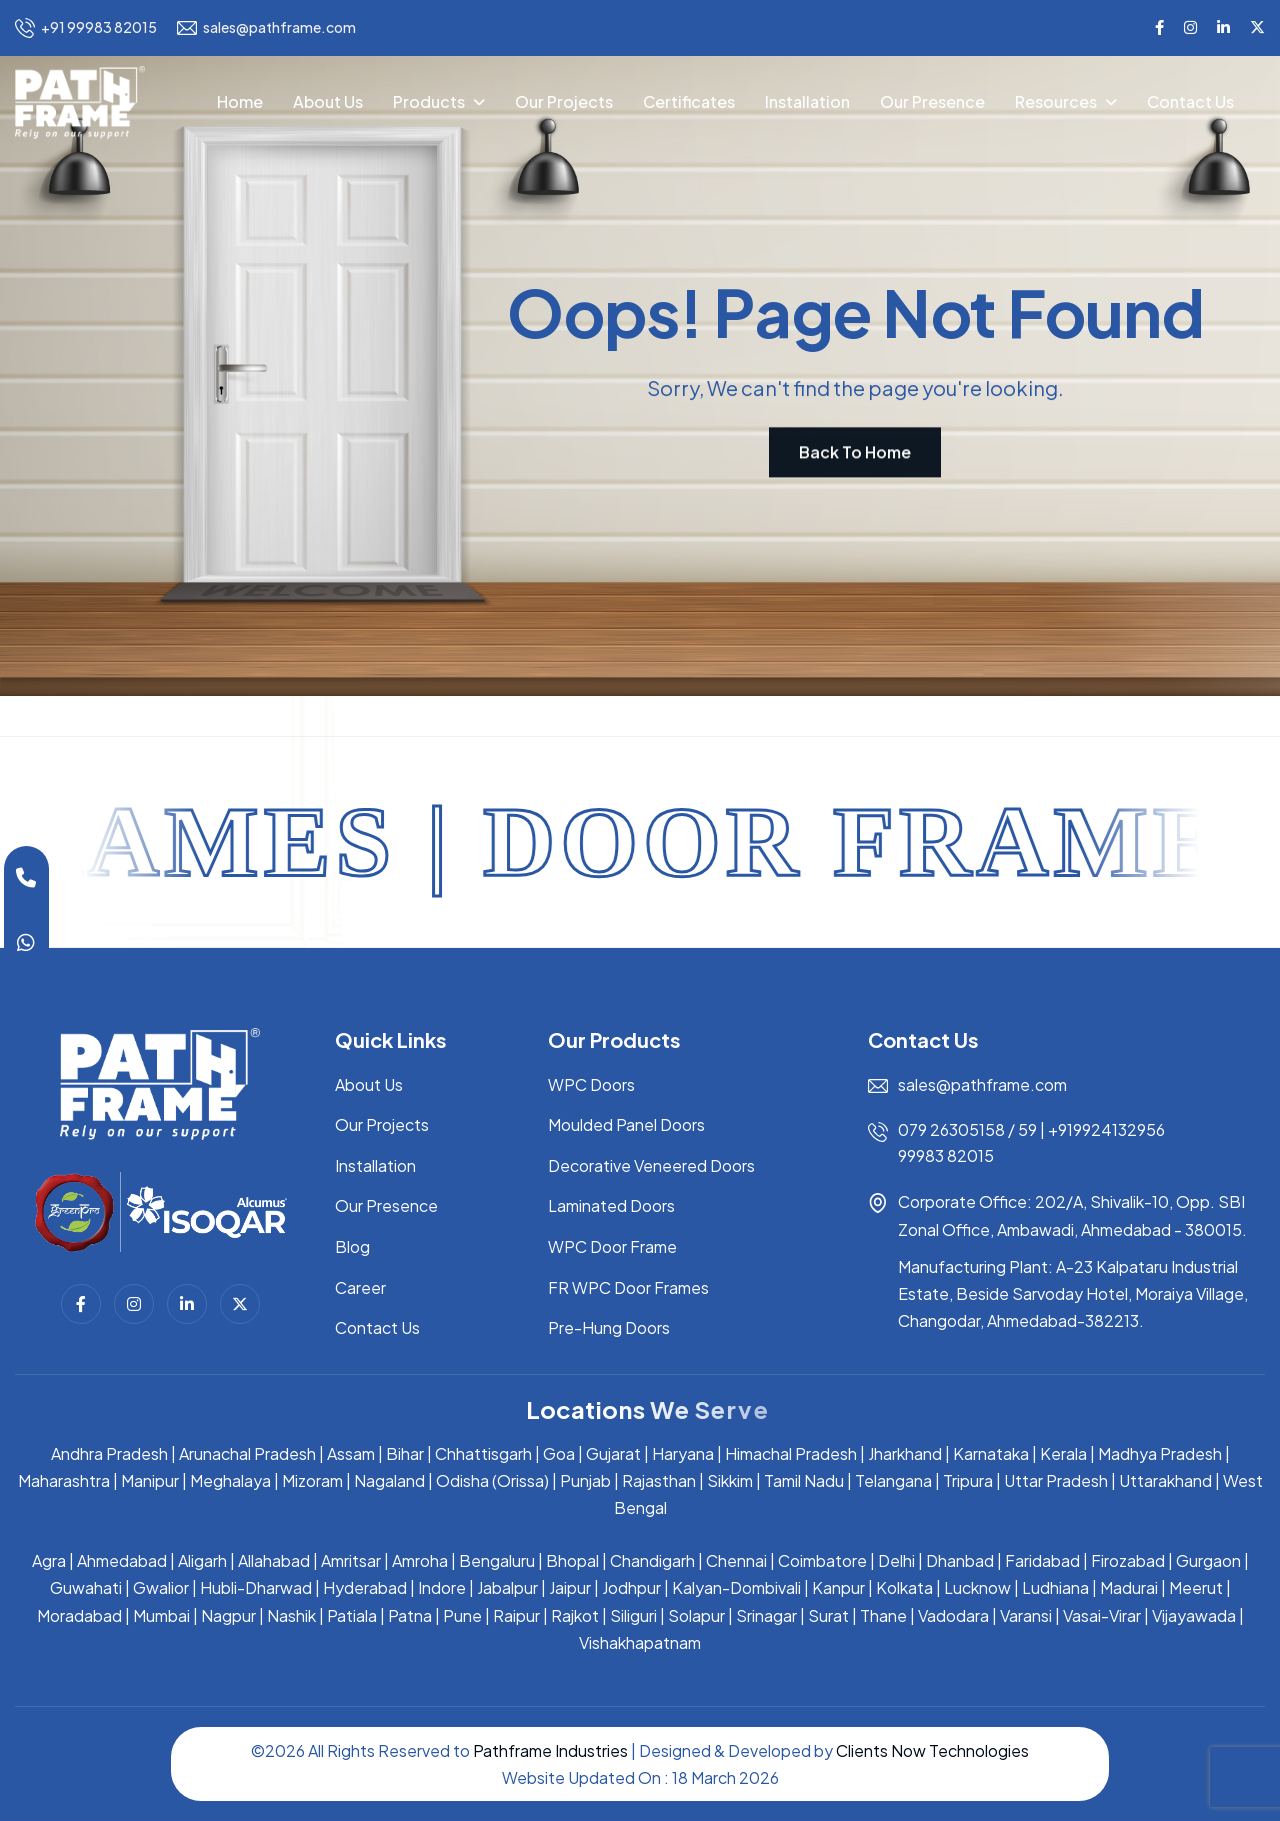  What do you see at coordinates (953, 1615) in the screenshot?
I see `Vadodara` at bounding box center [953, 1615].